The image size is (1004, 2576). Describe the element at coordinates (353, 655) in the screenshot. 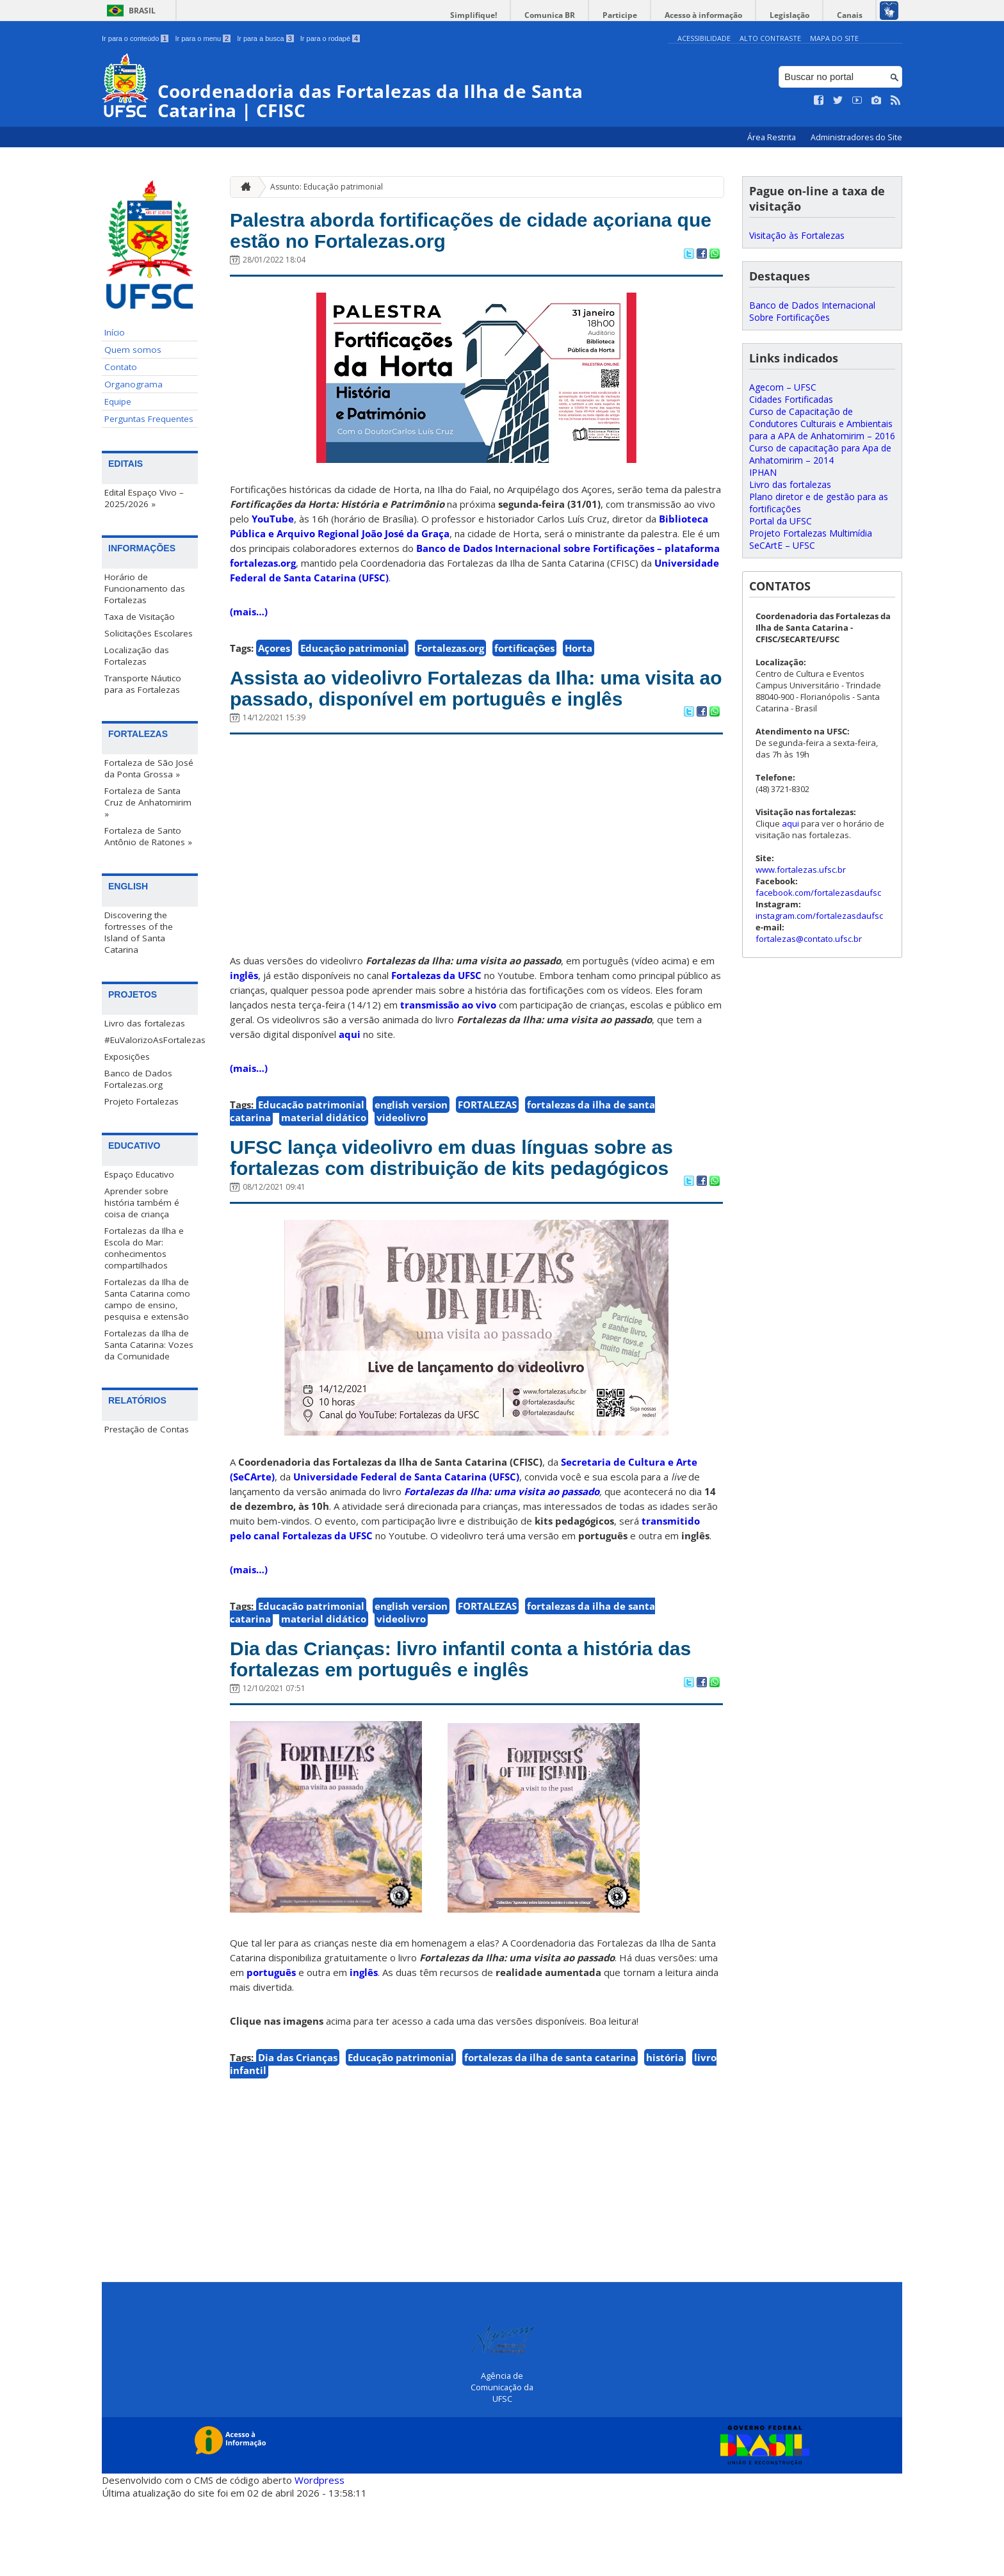

I see `Educação patrimonial` at that location.